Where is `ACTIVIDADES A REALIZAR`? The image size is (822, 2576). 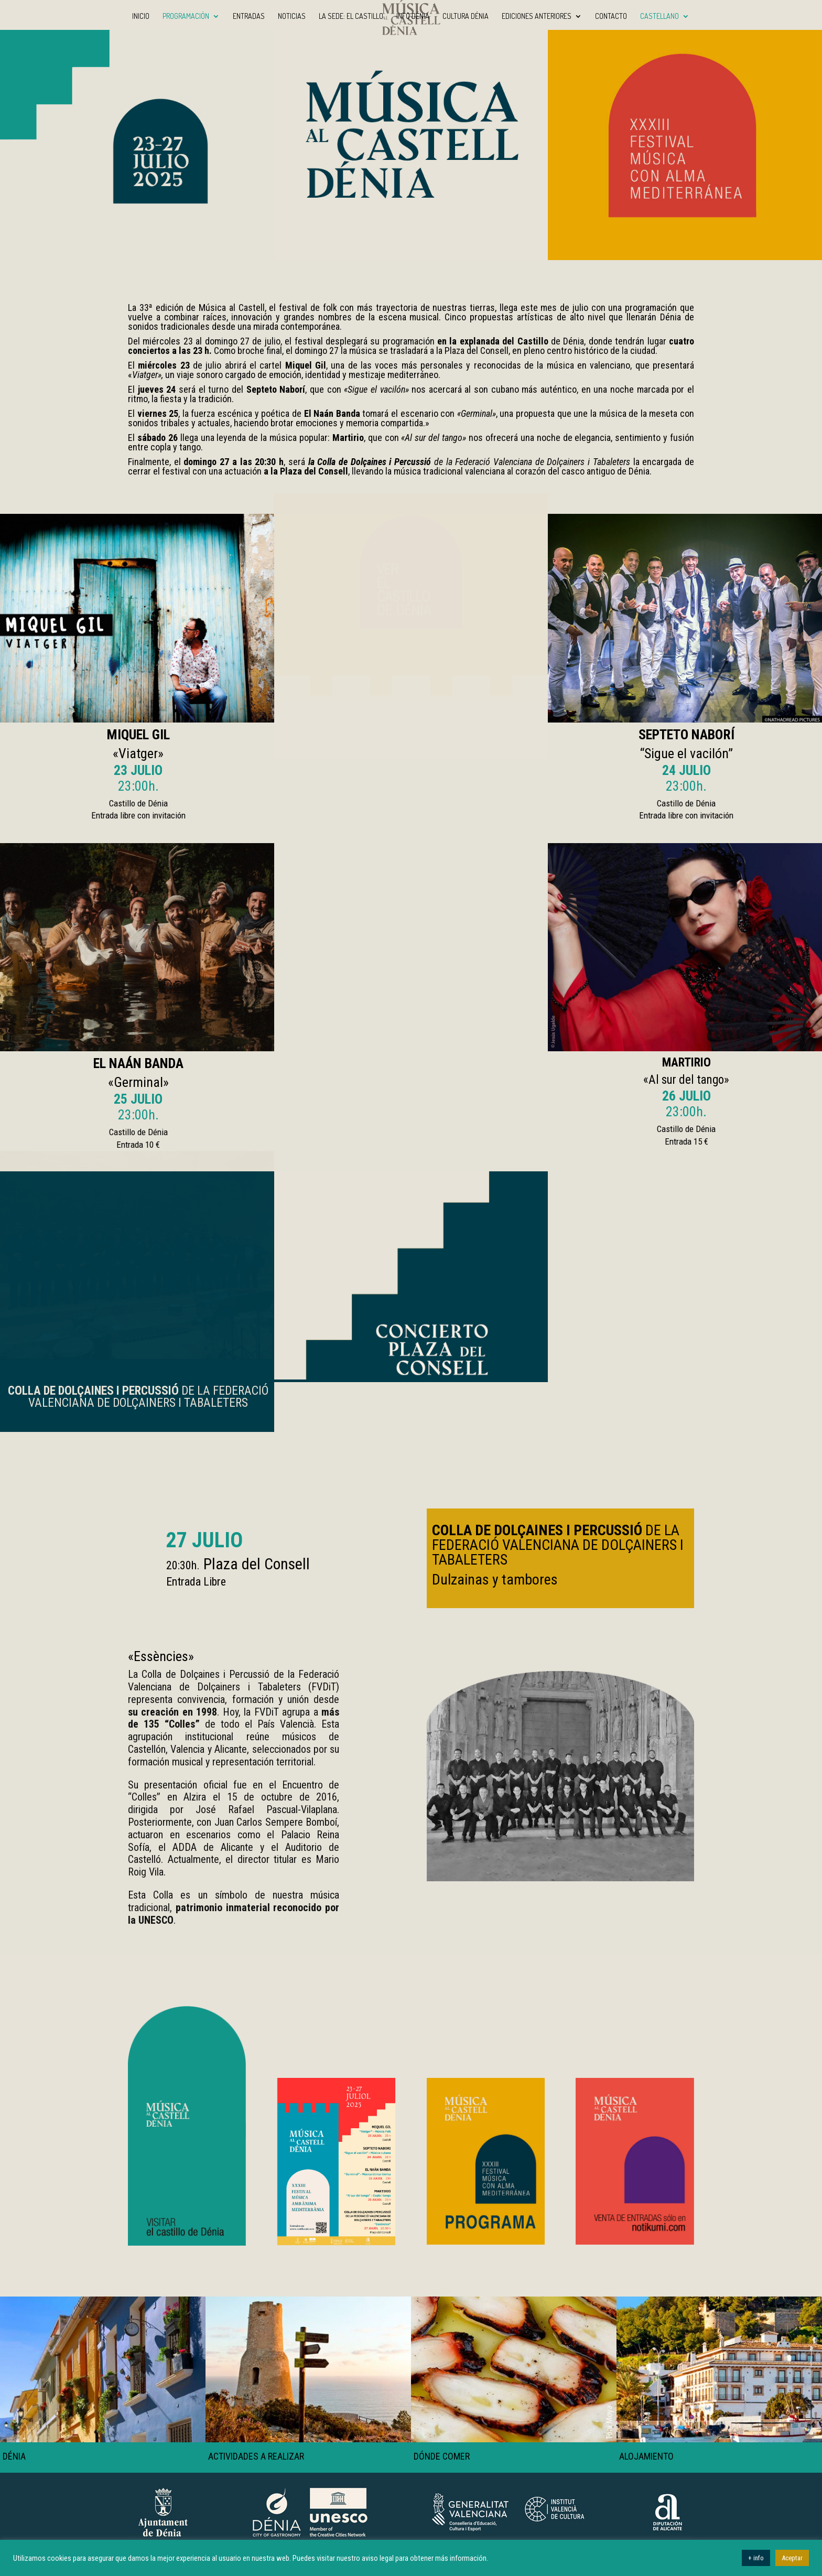
ACTIVIDADES A REALIZAR is located at coordinates (256, 2456).